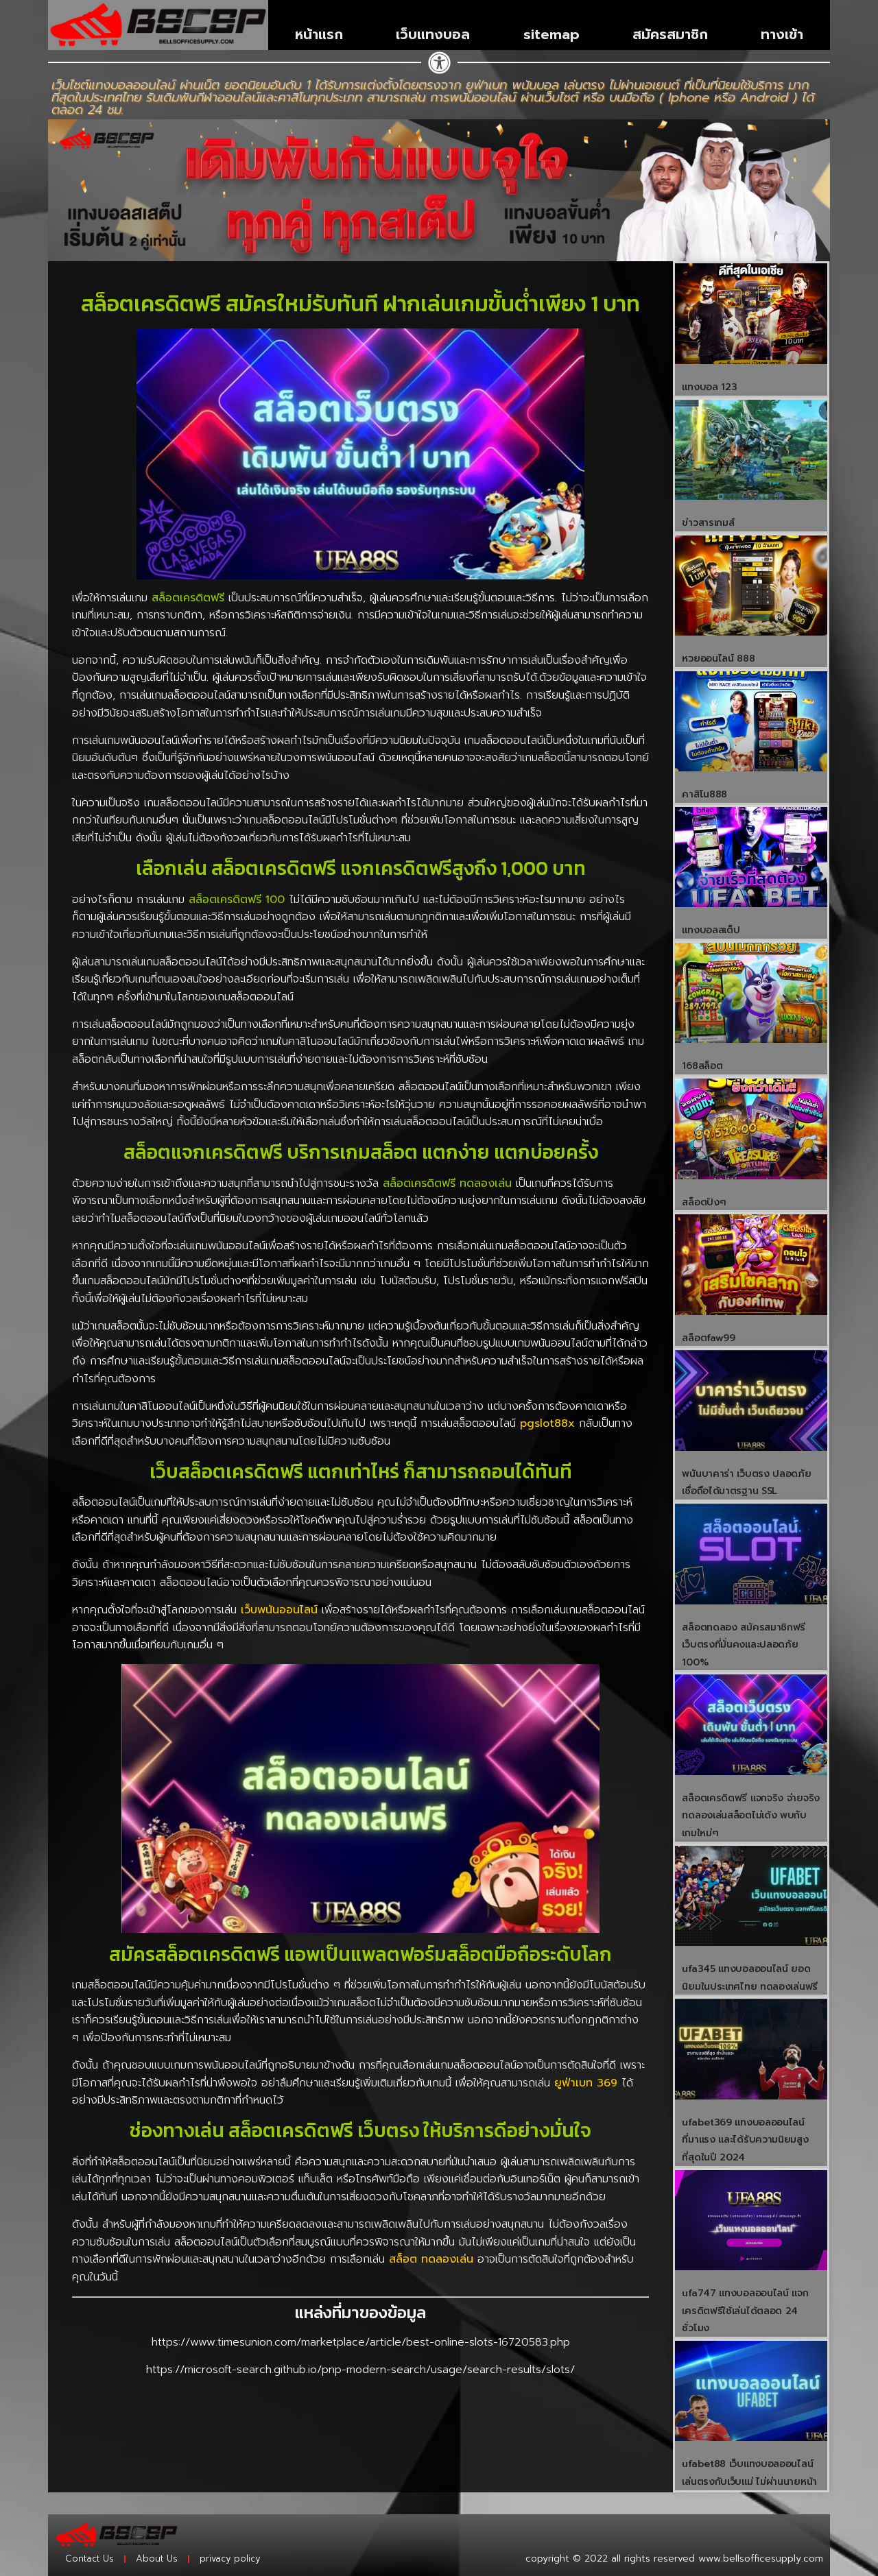 This screenshot has height=2576, width=878. What do you see at coordinates (230, 2558) in the screenshot?
I see `privacy policy` at bounding box center [230, 2558].